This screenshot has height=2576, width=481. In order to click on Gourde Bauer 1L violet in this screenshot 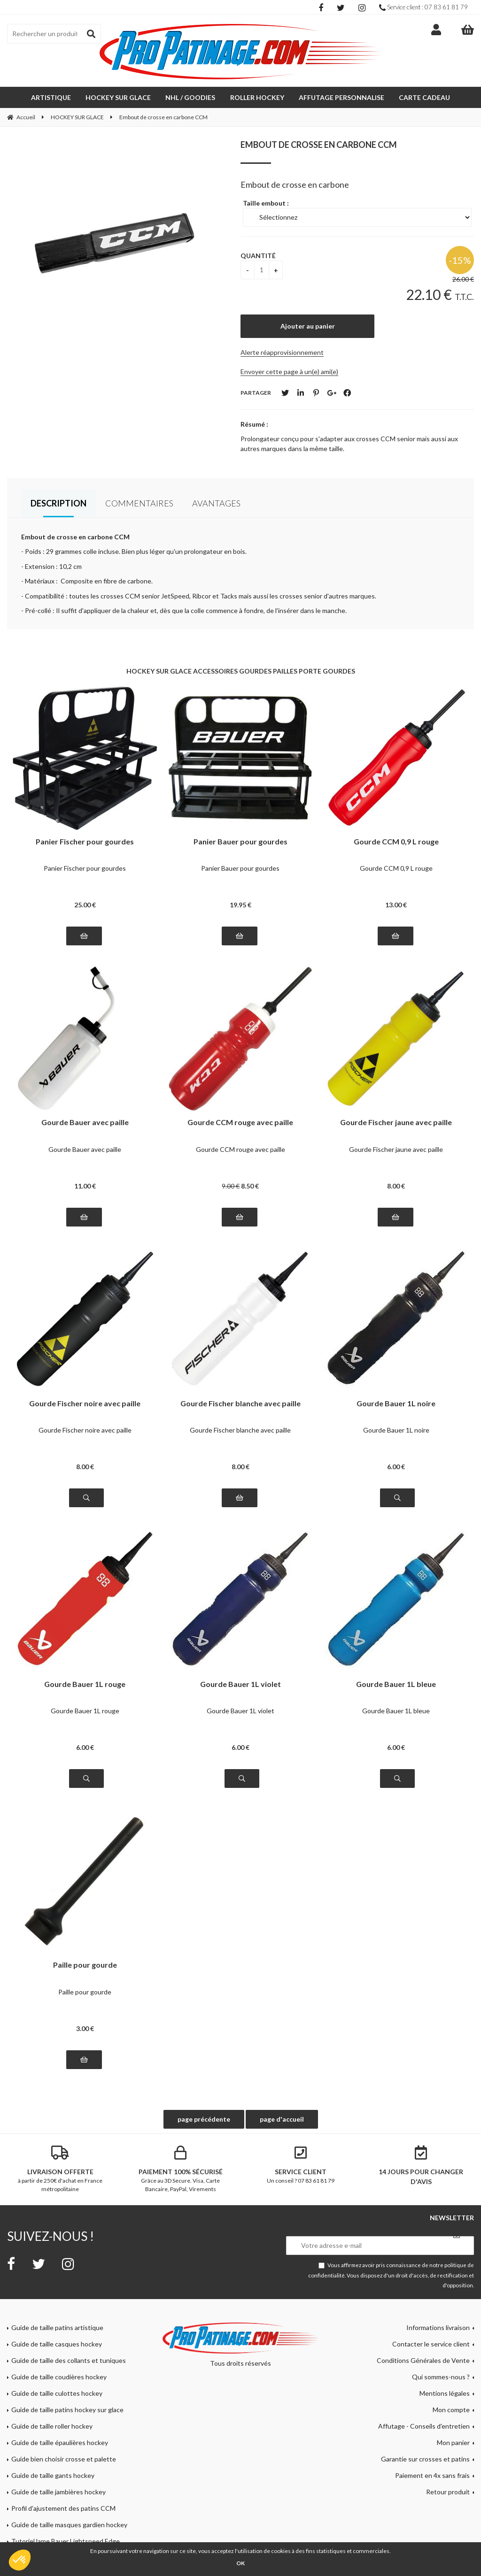, I will do `click(240, 1684)`.